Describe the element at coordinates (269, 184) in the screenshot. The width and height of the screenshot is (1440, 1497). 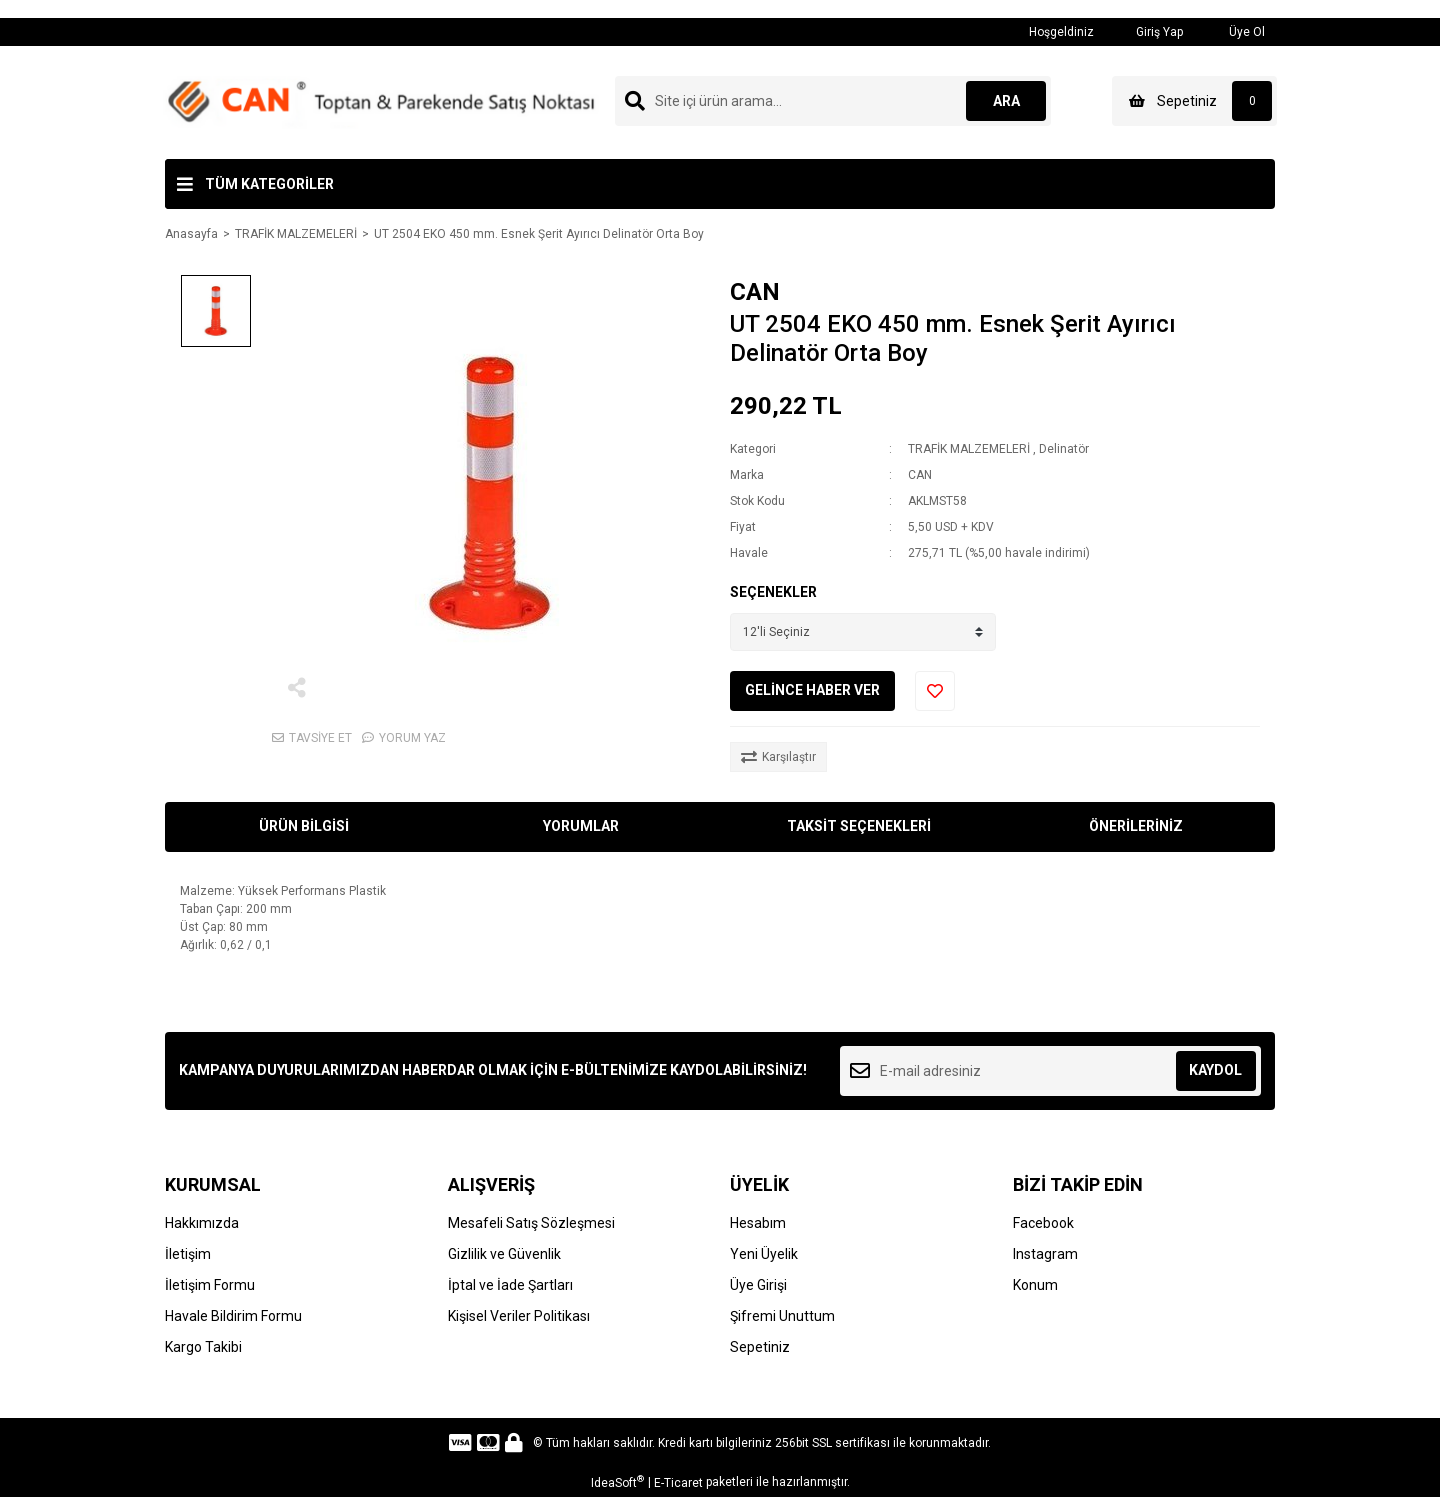
I see `TÜM KATEGORİLER` at that location.